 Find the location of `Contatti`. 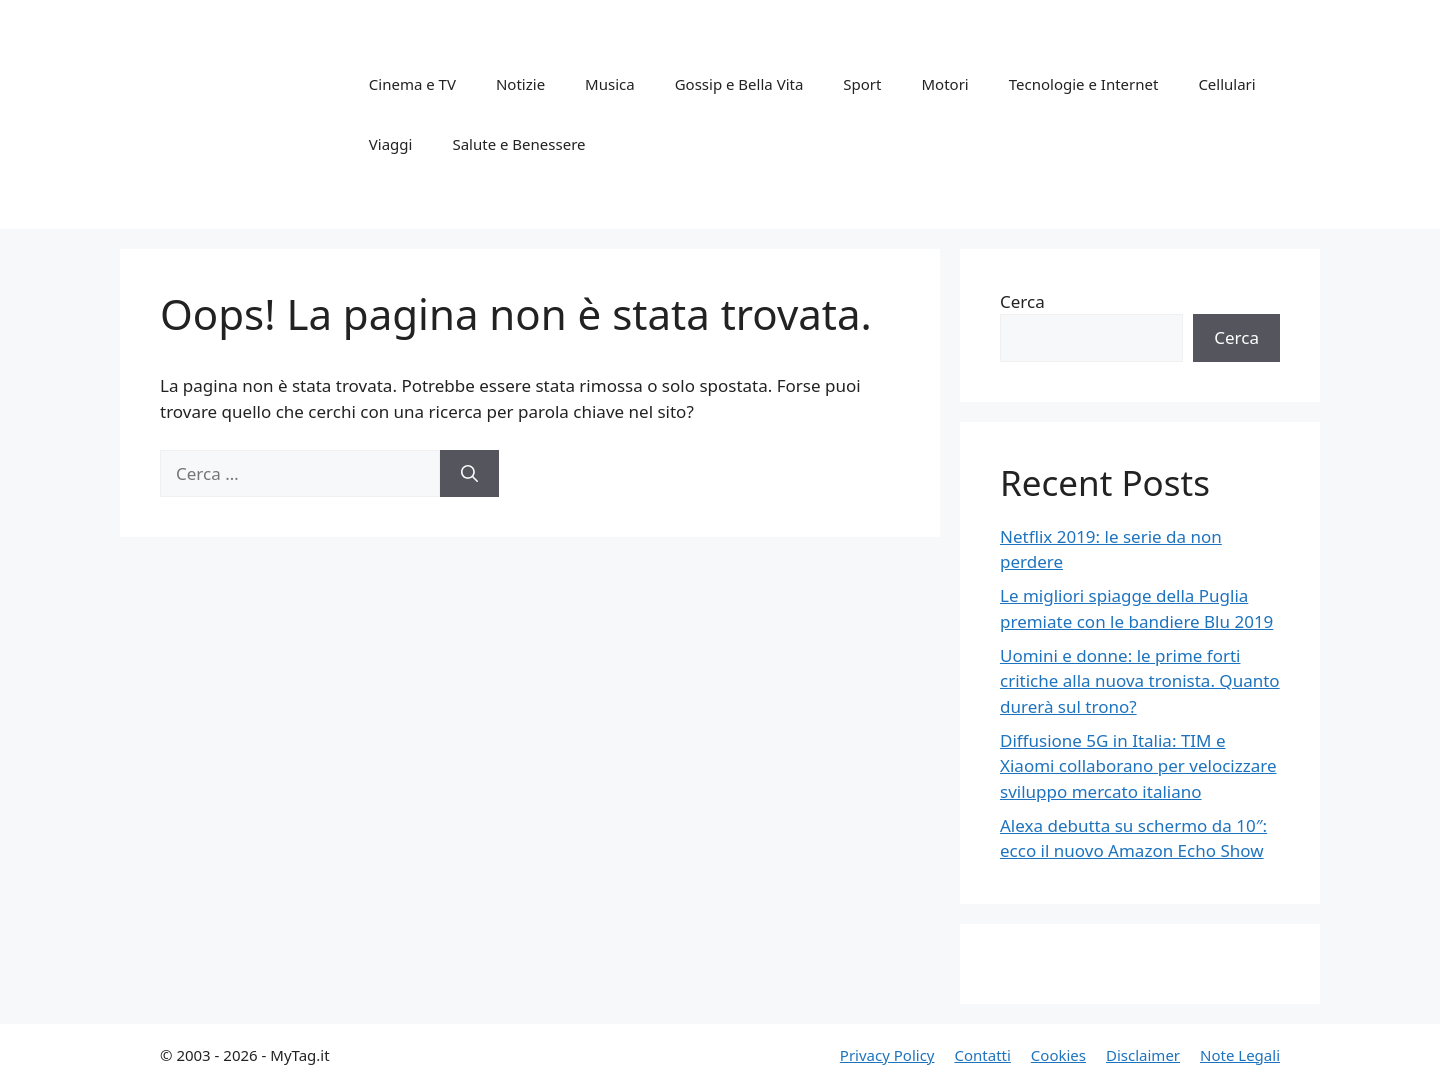

Contatti is located at coordinates (982, 1055).